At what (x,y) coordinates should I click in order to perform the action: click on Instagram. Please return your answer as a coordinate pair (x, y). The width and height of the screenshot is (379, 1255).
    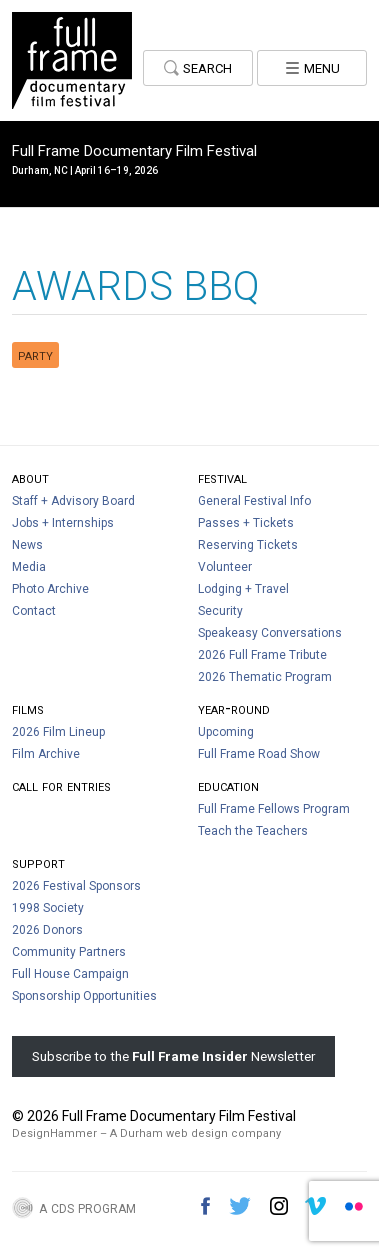
    Looking at the image, I should click on (279, 1206).